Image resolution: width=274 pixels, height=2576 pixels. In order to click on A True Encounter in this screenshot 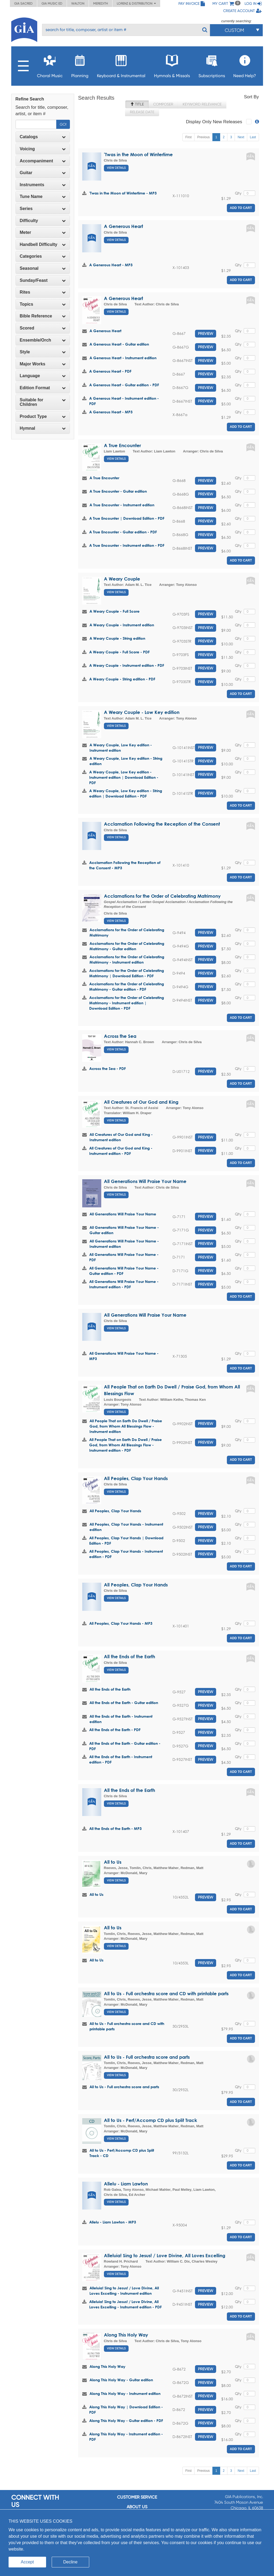, I will do `click(122, 445)`.